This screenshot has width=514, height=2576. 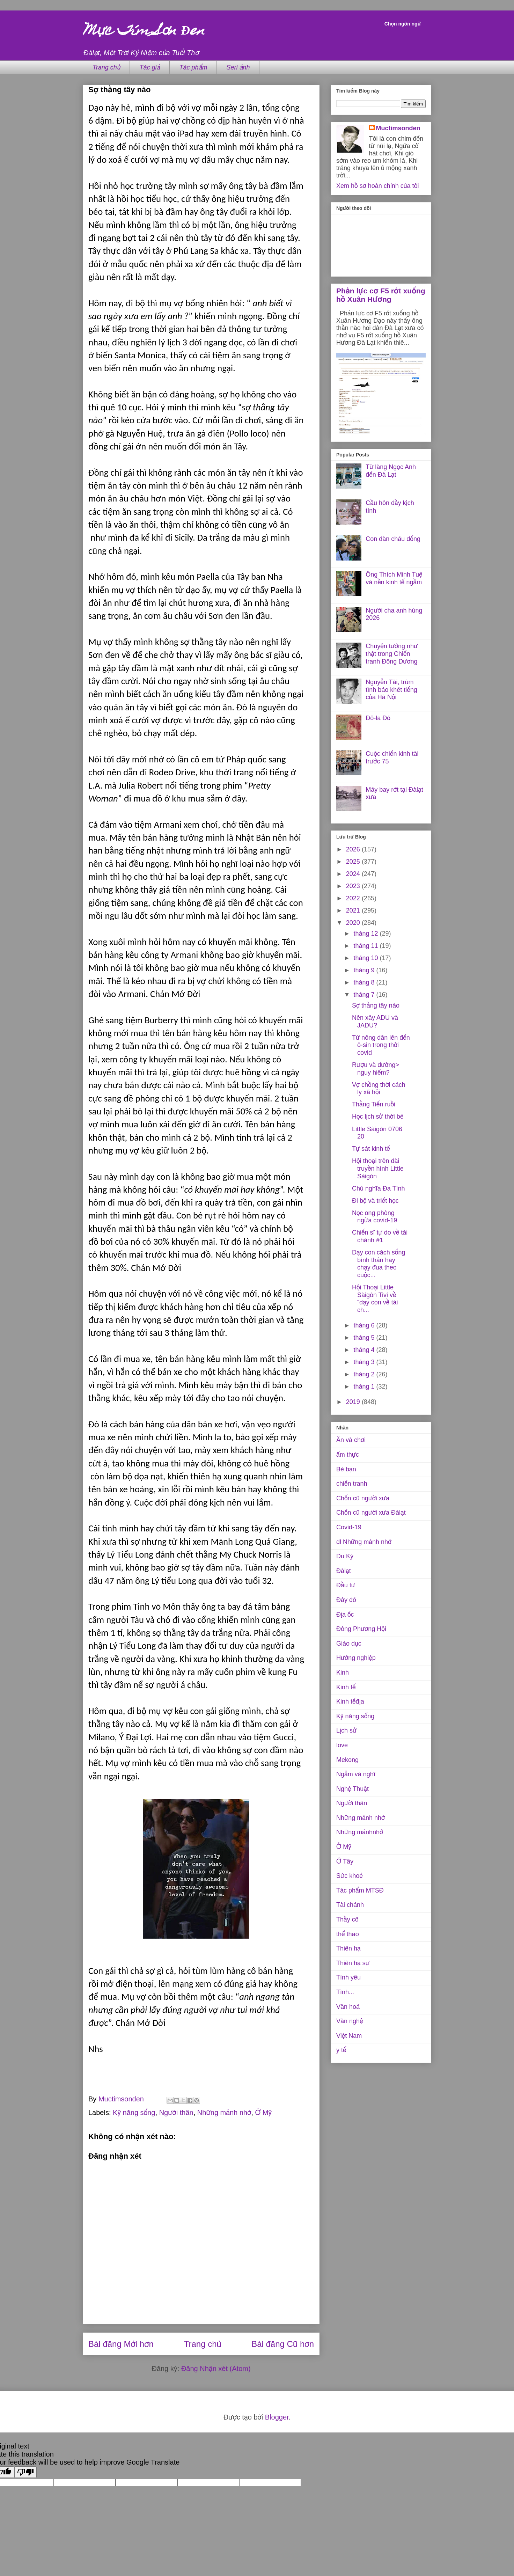 I want to click on 2025, so click(x=354, y=861).